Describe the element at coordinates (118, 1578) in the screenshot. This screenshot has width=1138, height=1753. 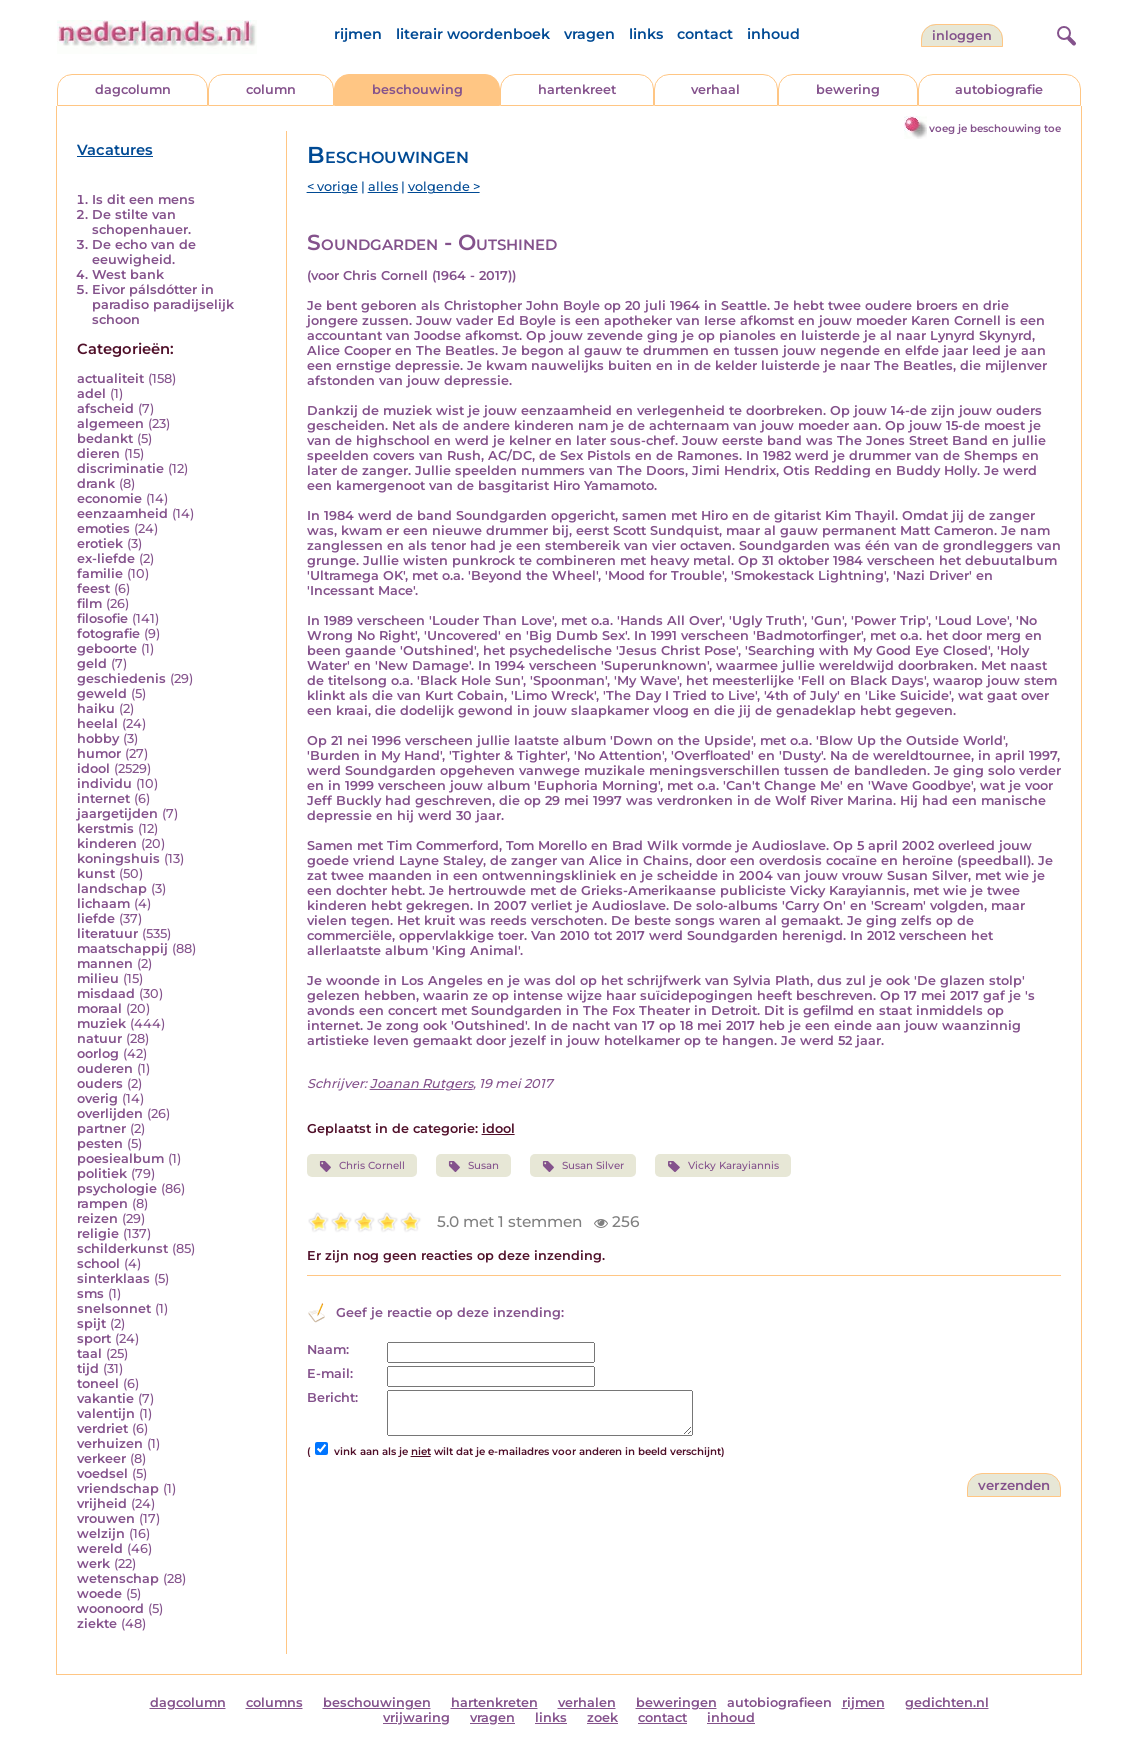
I see `wetenschap` at that location.